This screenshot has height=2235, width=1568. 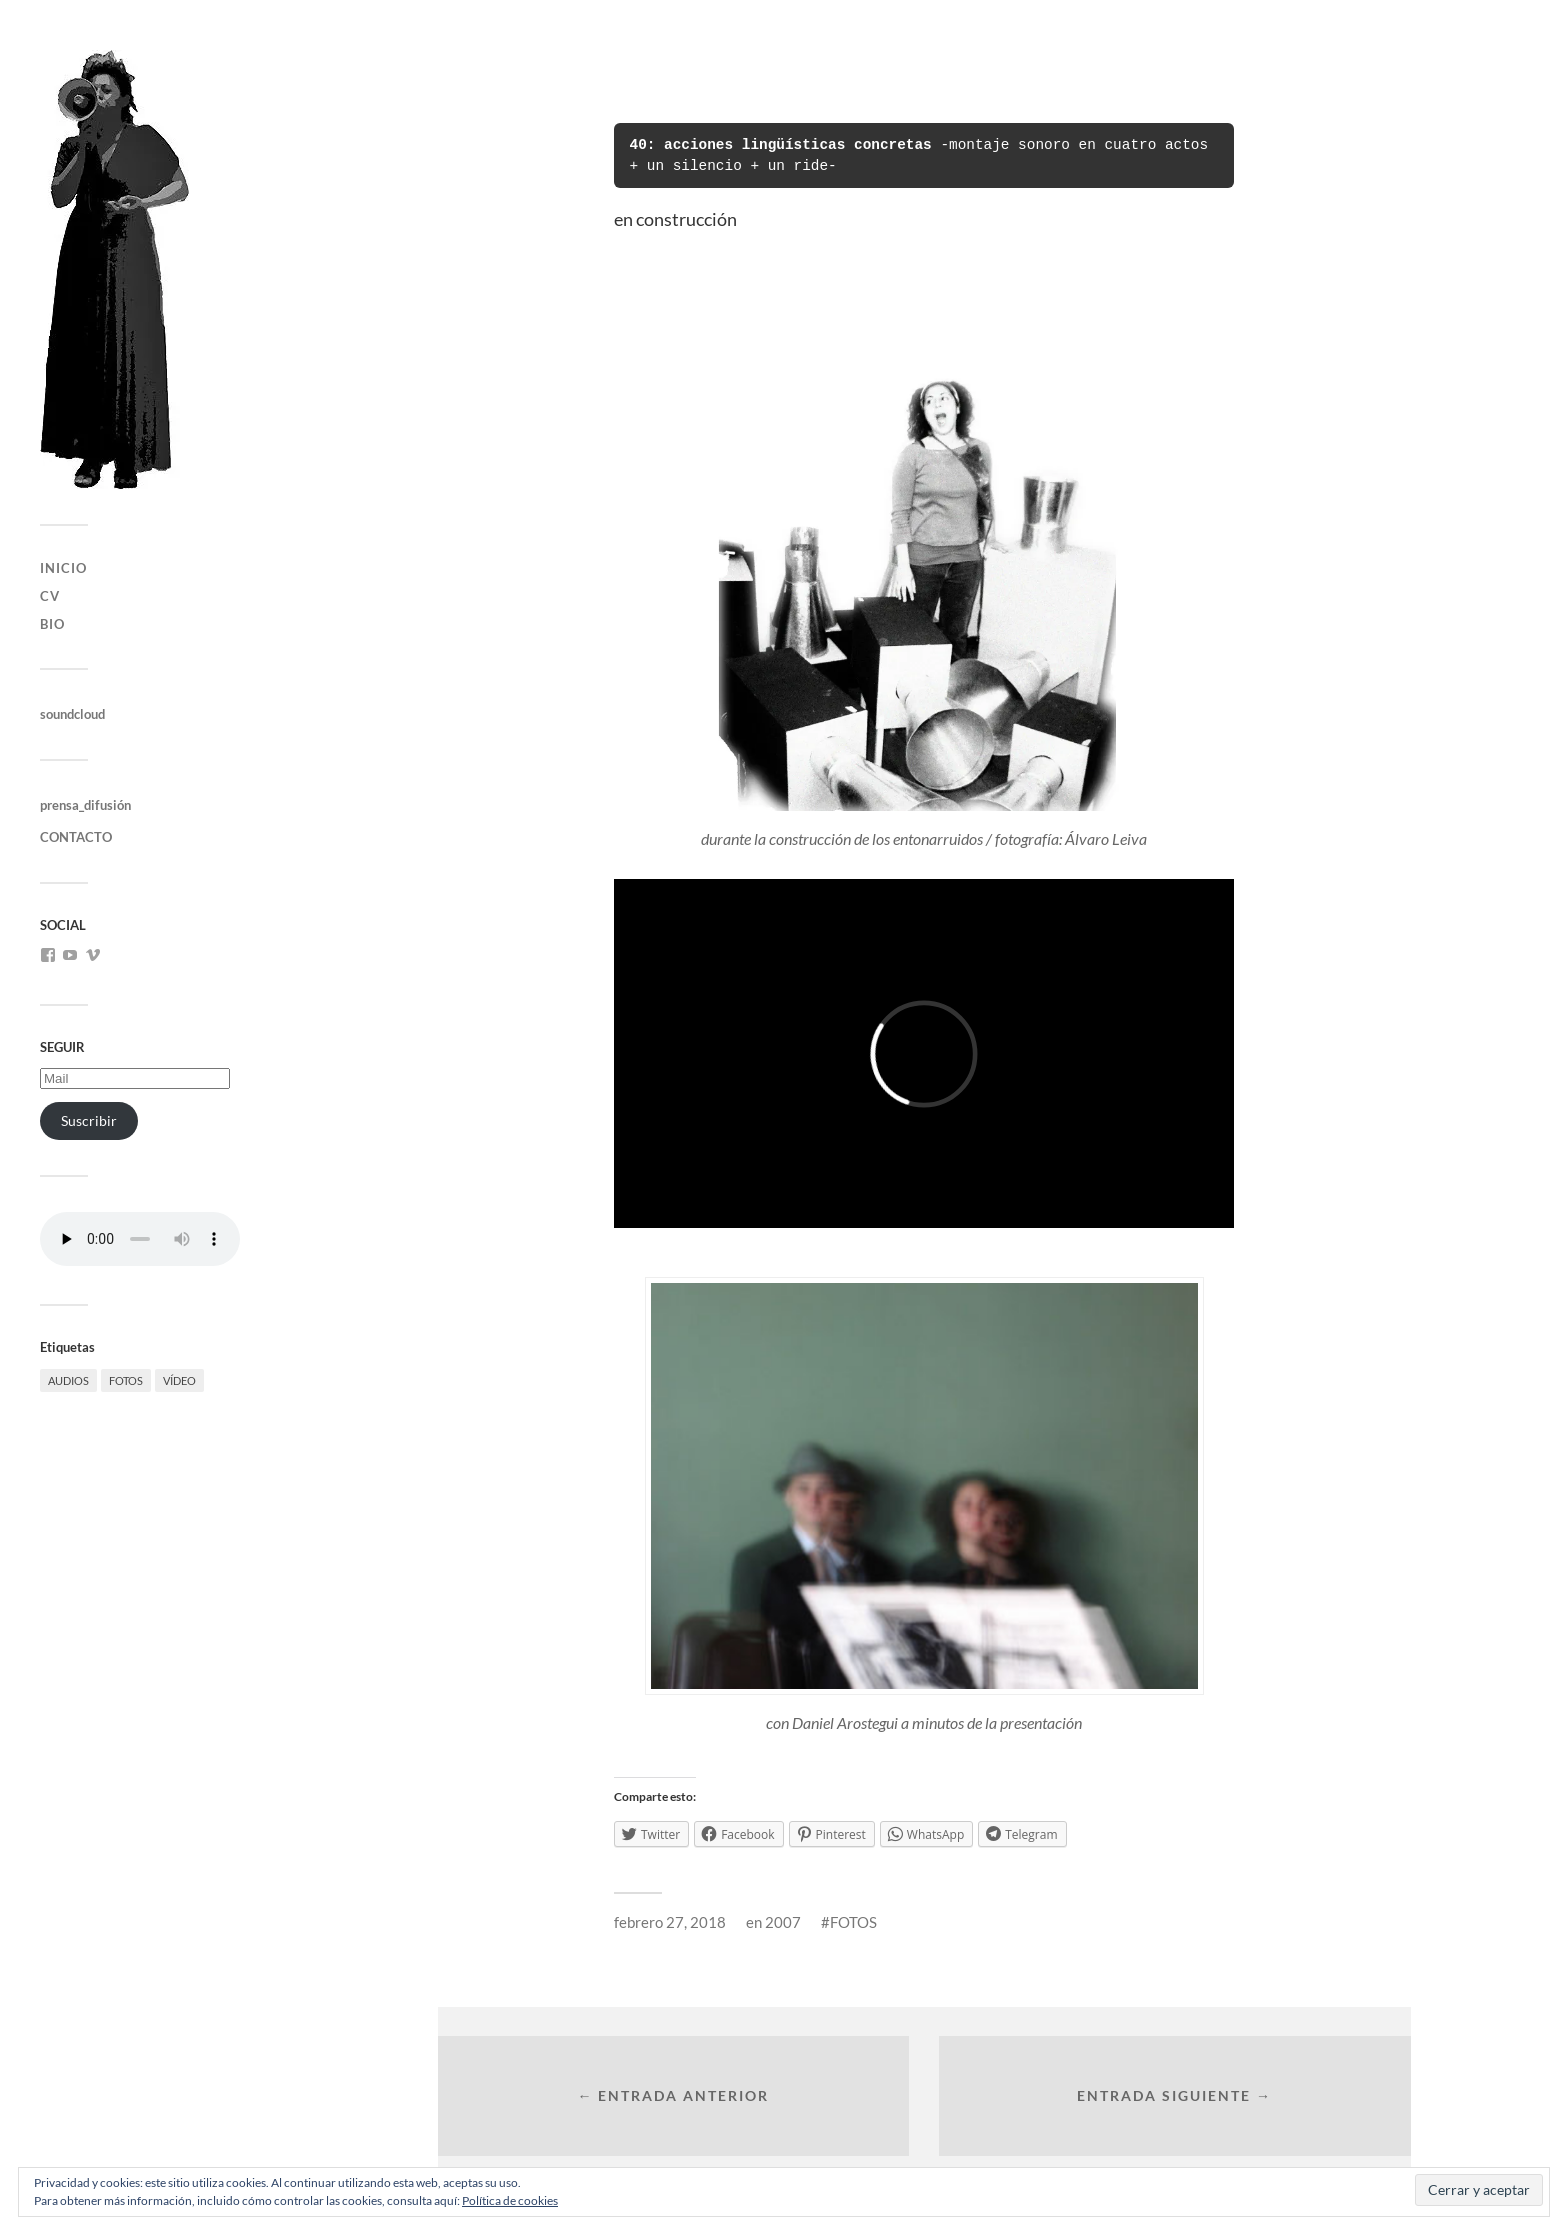 What do you see at coordinates (89, 1120) in the screenshot?
I see `Suscribir` at bounding box center [89, 1120].